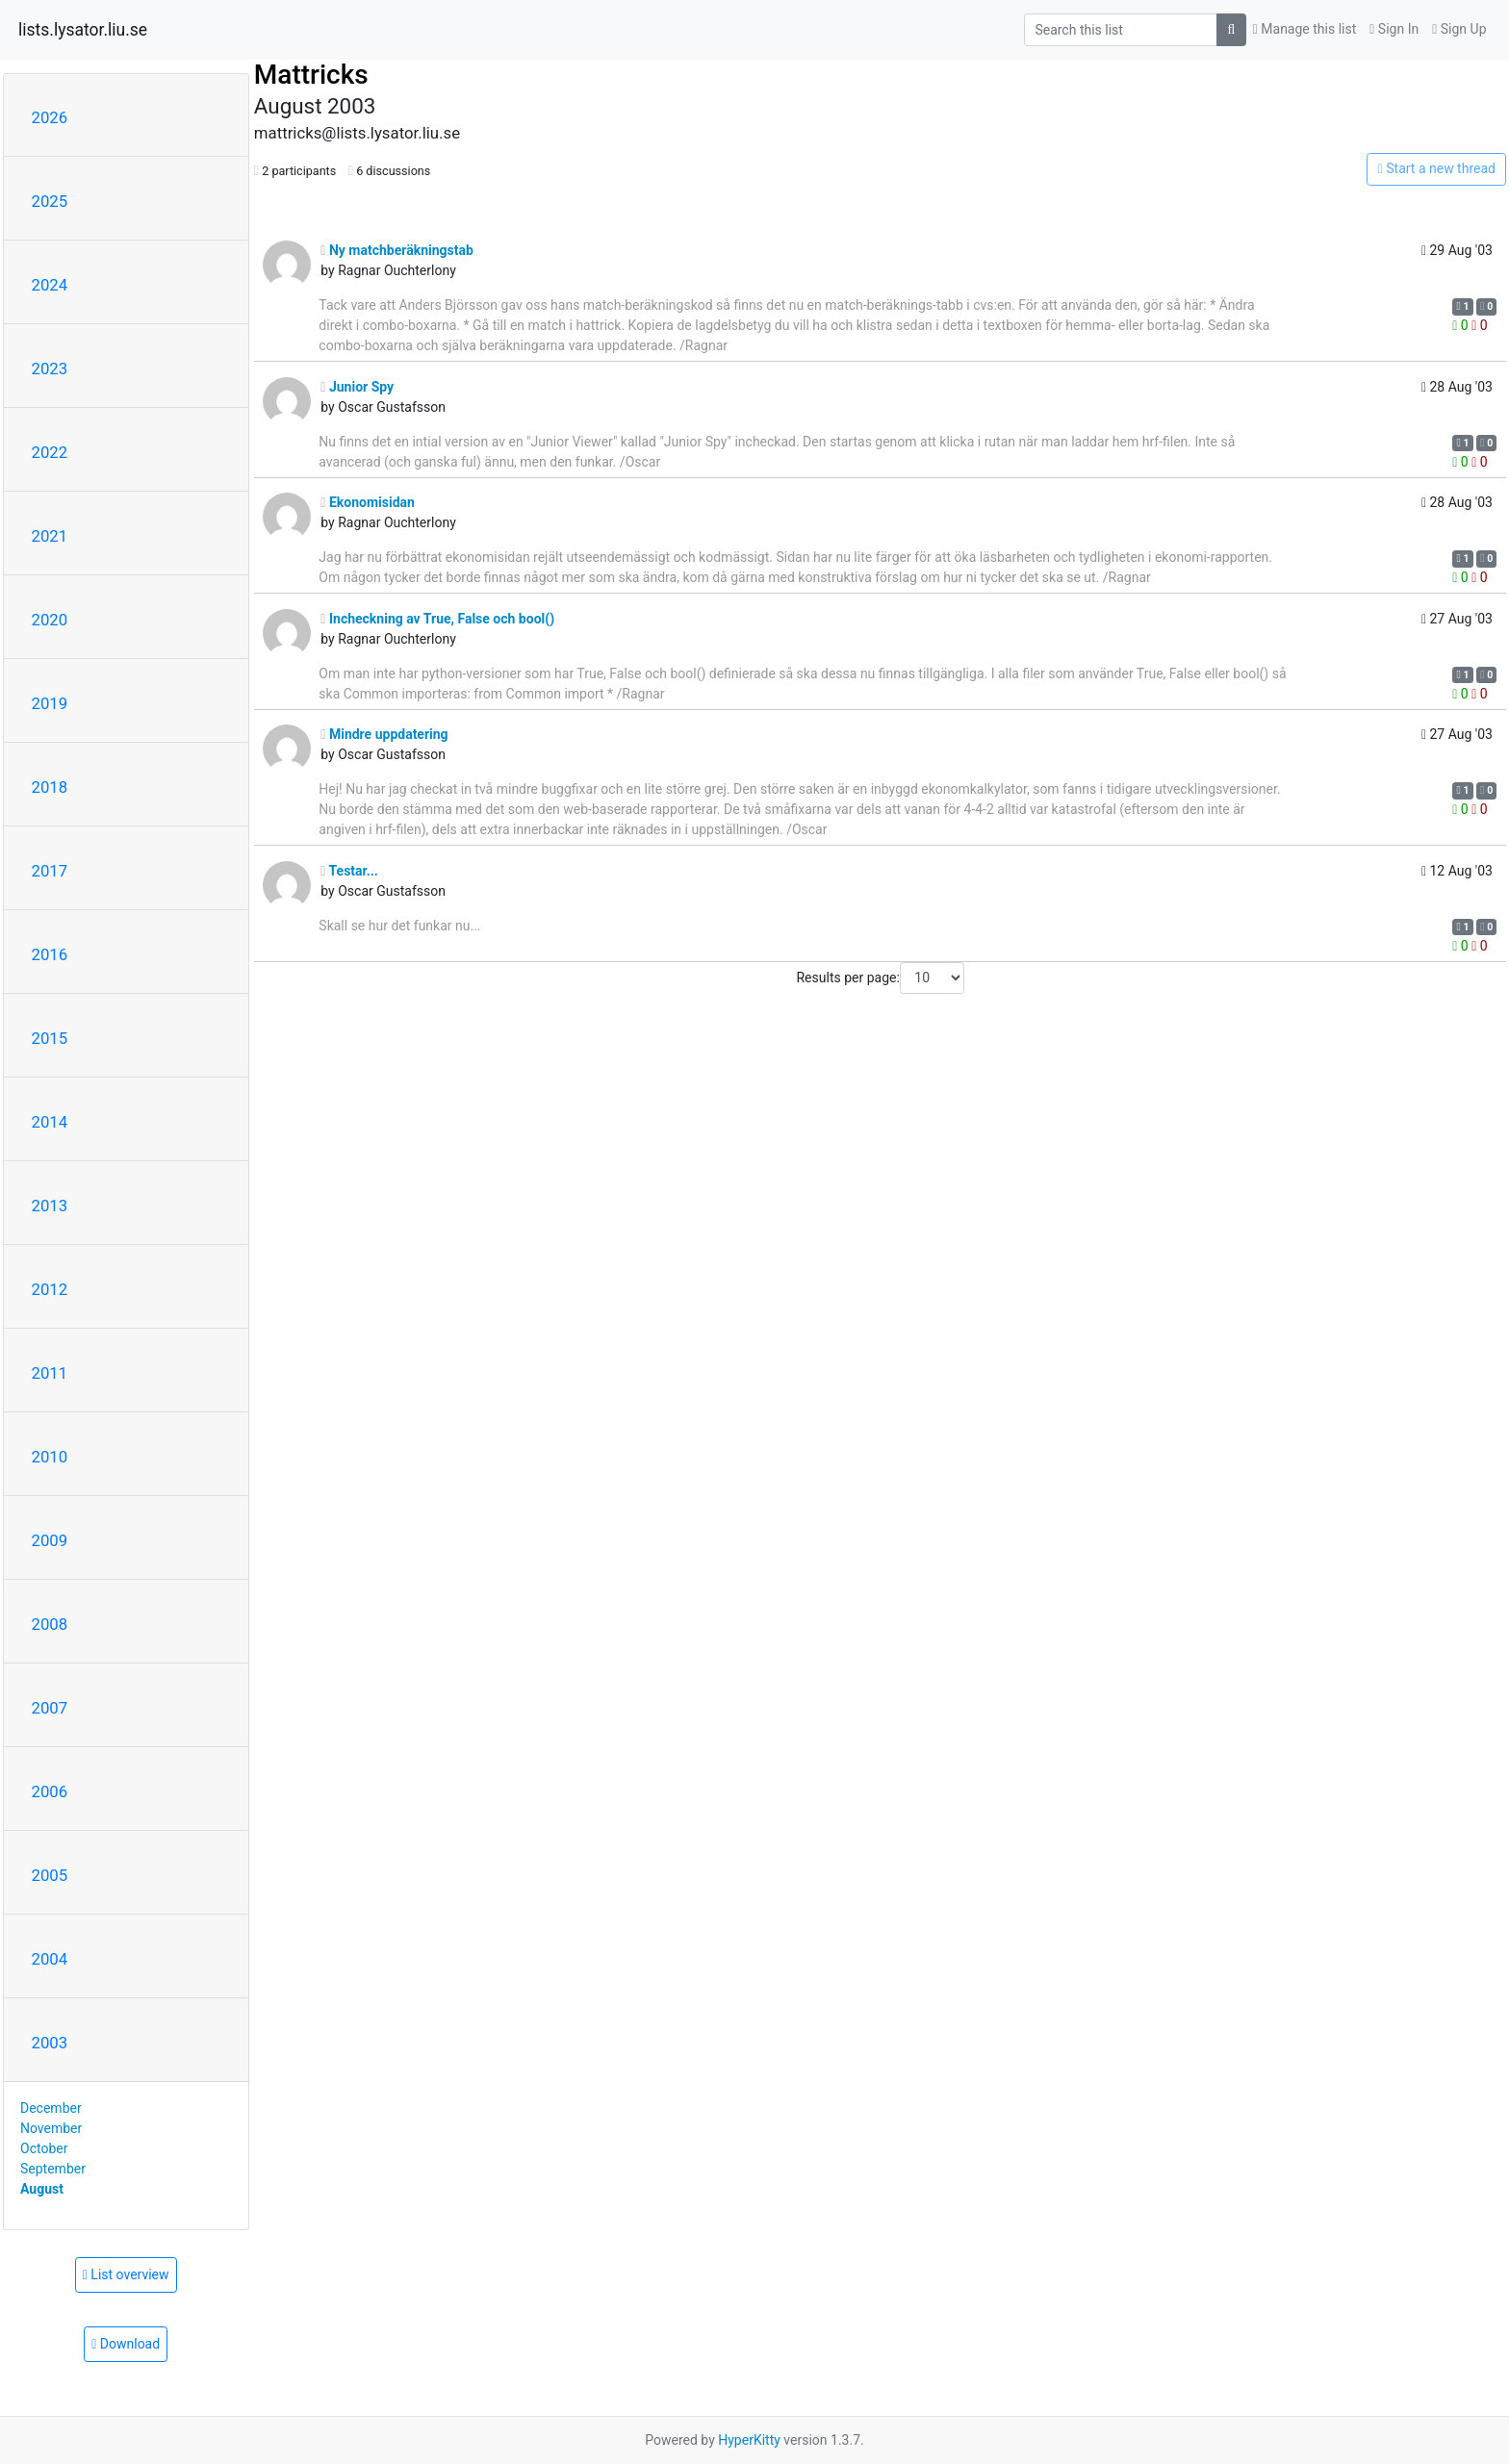  What do you see at coordinates (384, 734) in the screenshot?
I see `Mindre uppdatering` at bounding box center [384, 734].